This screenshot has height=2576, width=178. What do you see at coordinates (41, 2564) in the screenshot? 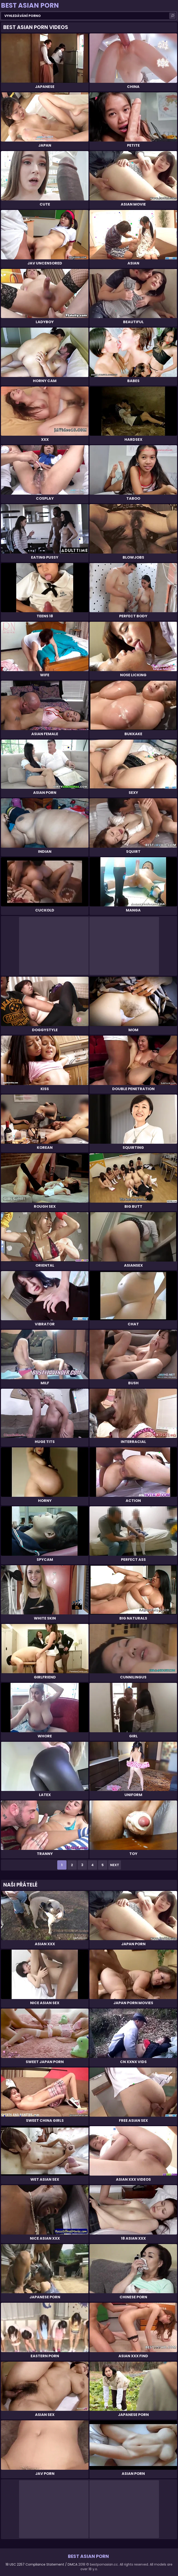
I see `18 USC 2257 Compliance Statement / DMCA` at bounding box center [41, 2564].